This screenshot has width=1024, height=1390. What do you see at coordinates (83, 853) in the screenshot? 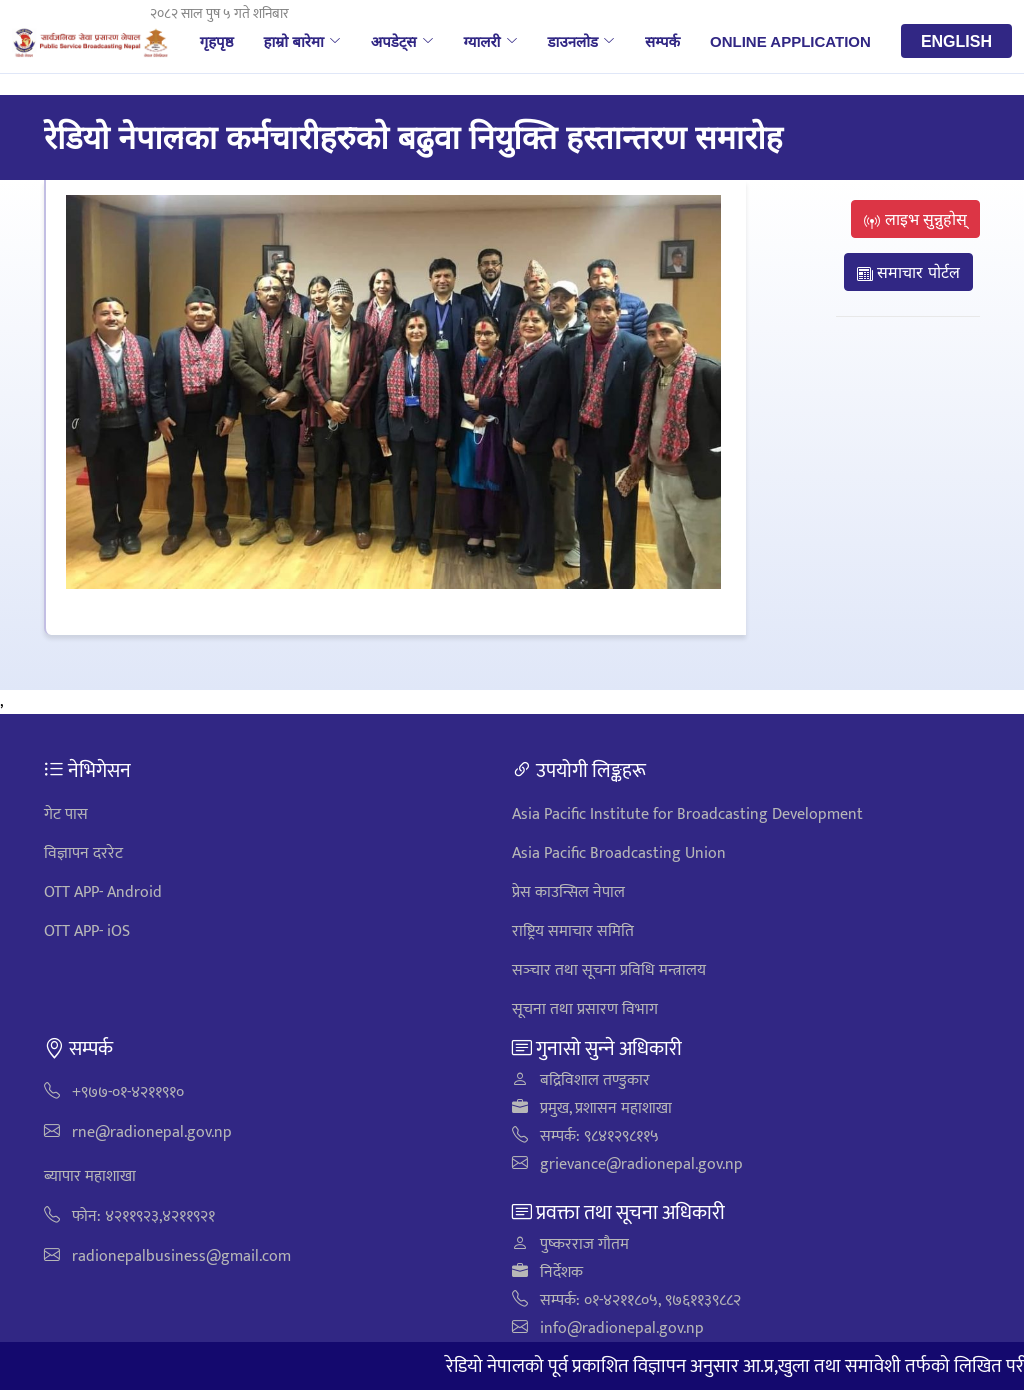
I see `विज्ञापन दररेट` at bounding box center [83, 853].